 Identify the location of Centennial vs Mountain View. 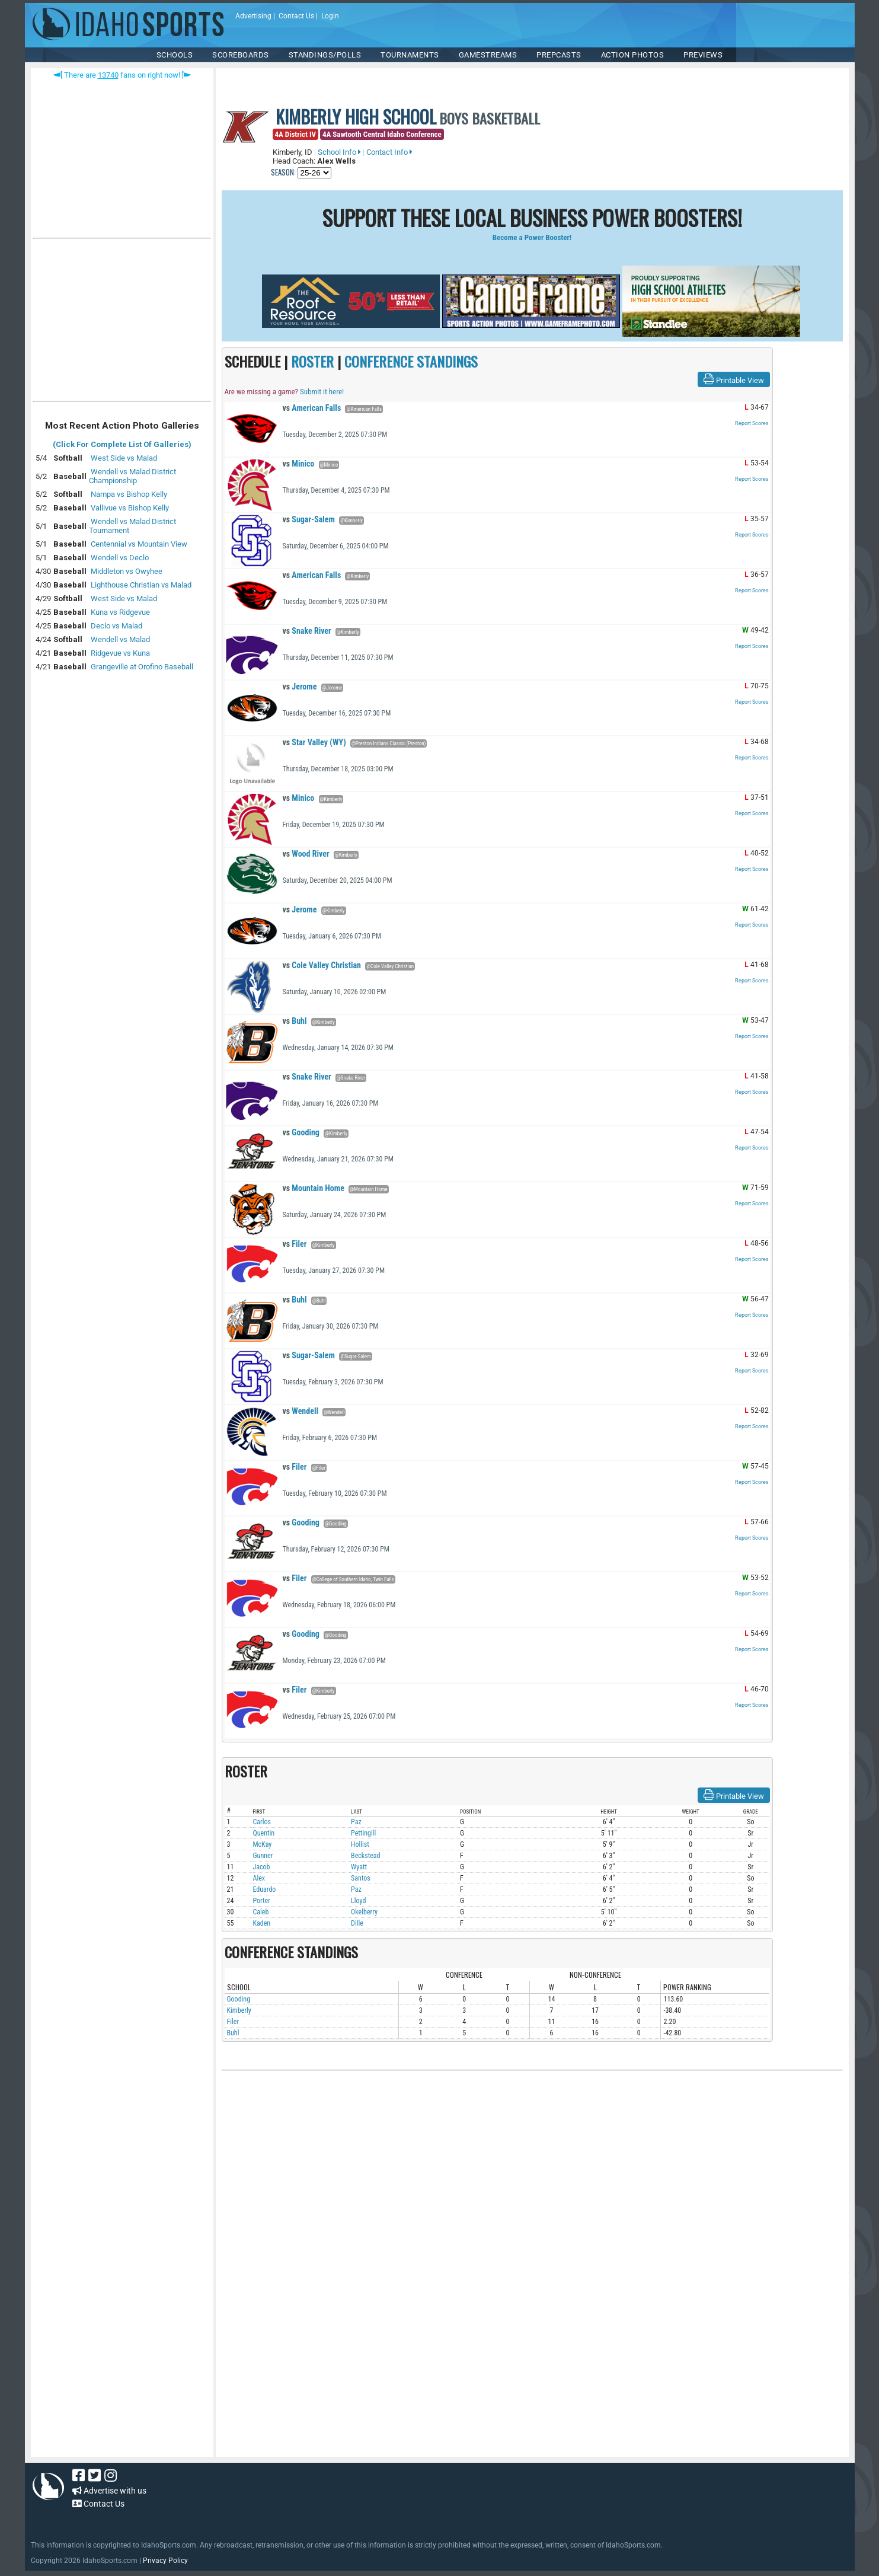
(139, 544).